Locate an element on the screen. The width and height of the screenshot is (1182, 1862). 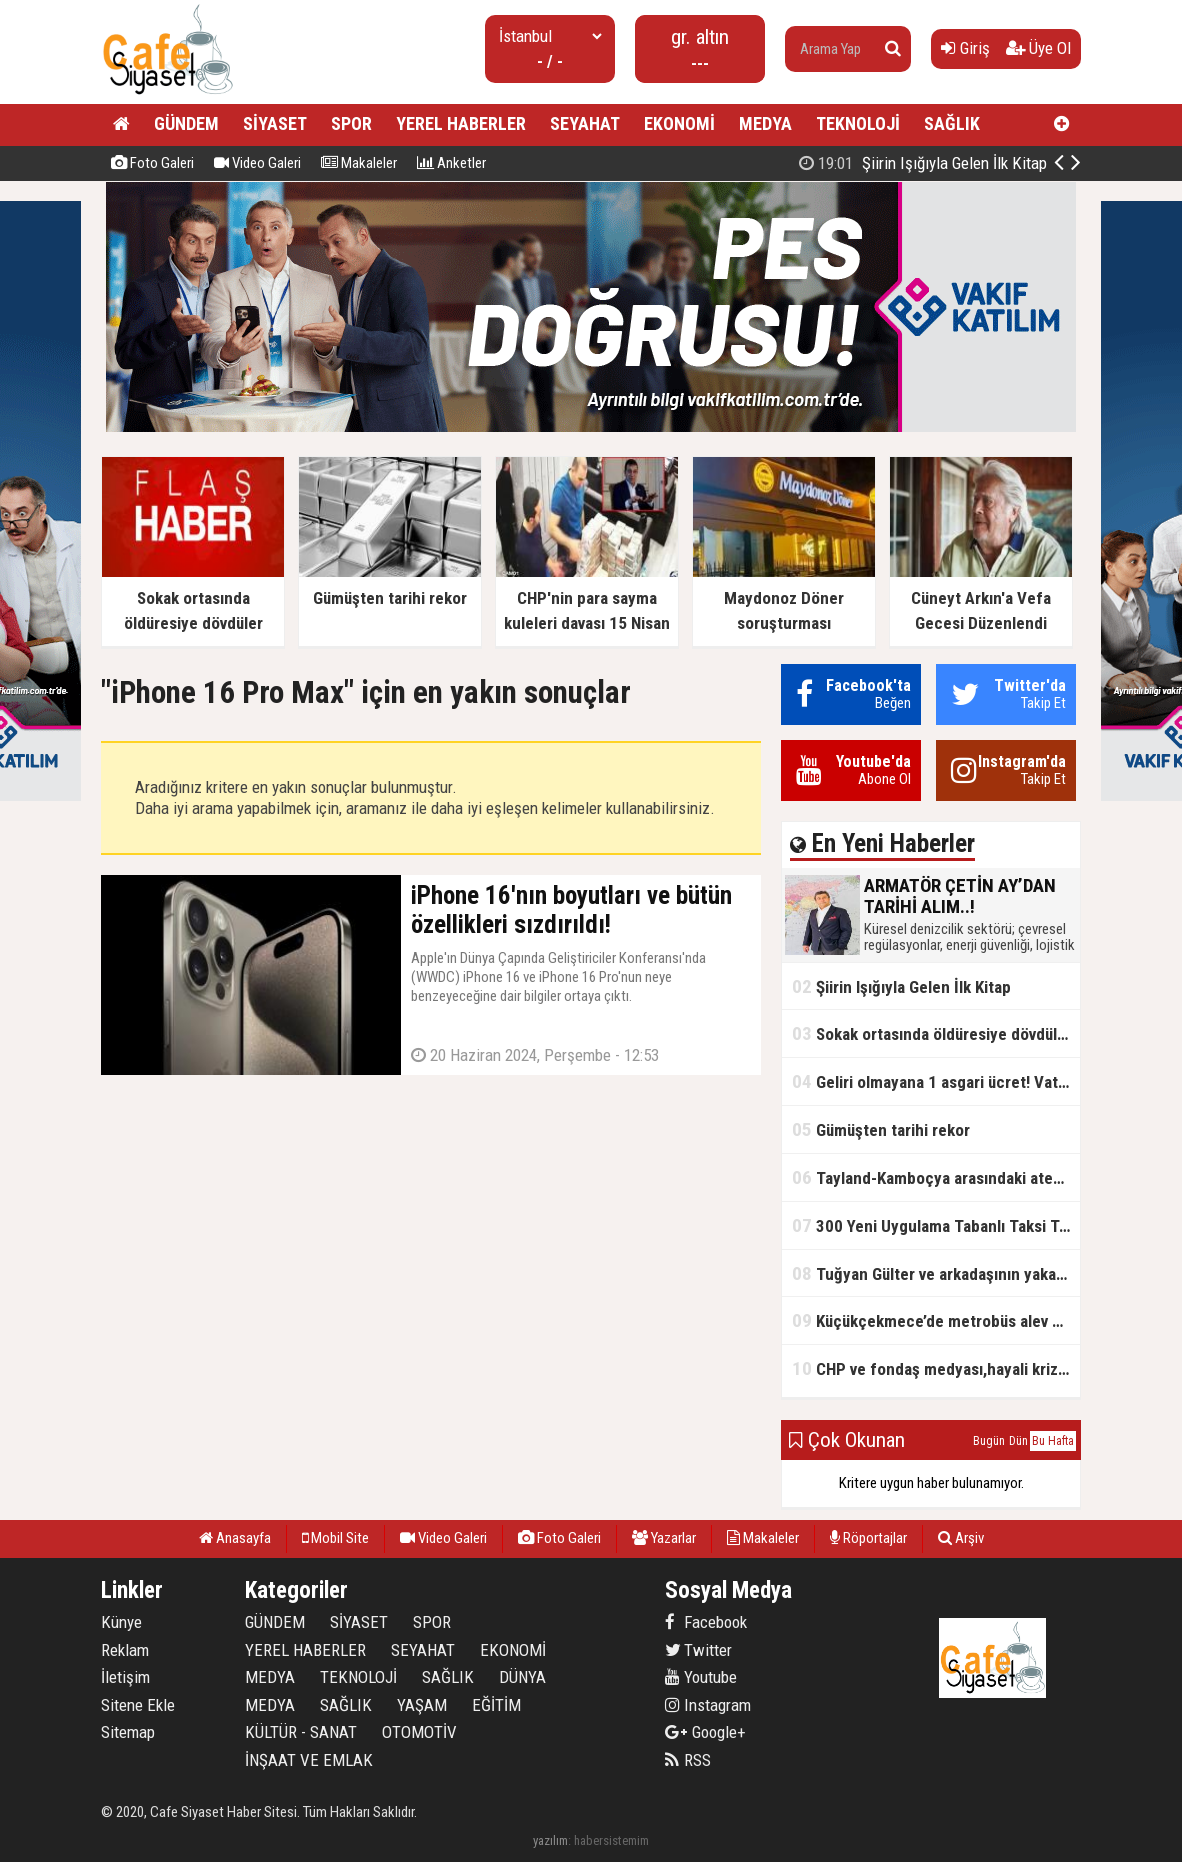
SPOR is located at coordinates (351, 123).